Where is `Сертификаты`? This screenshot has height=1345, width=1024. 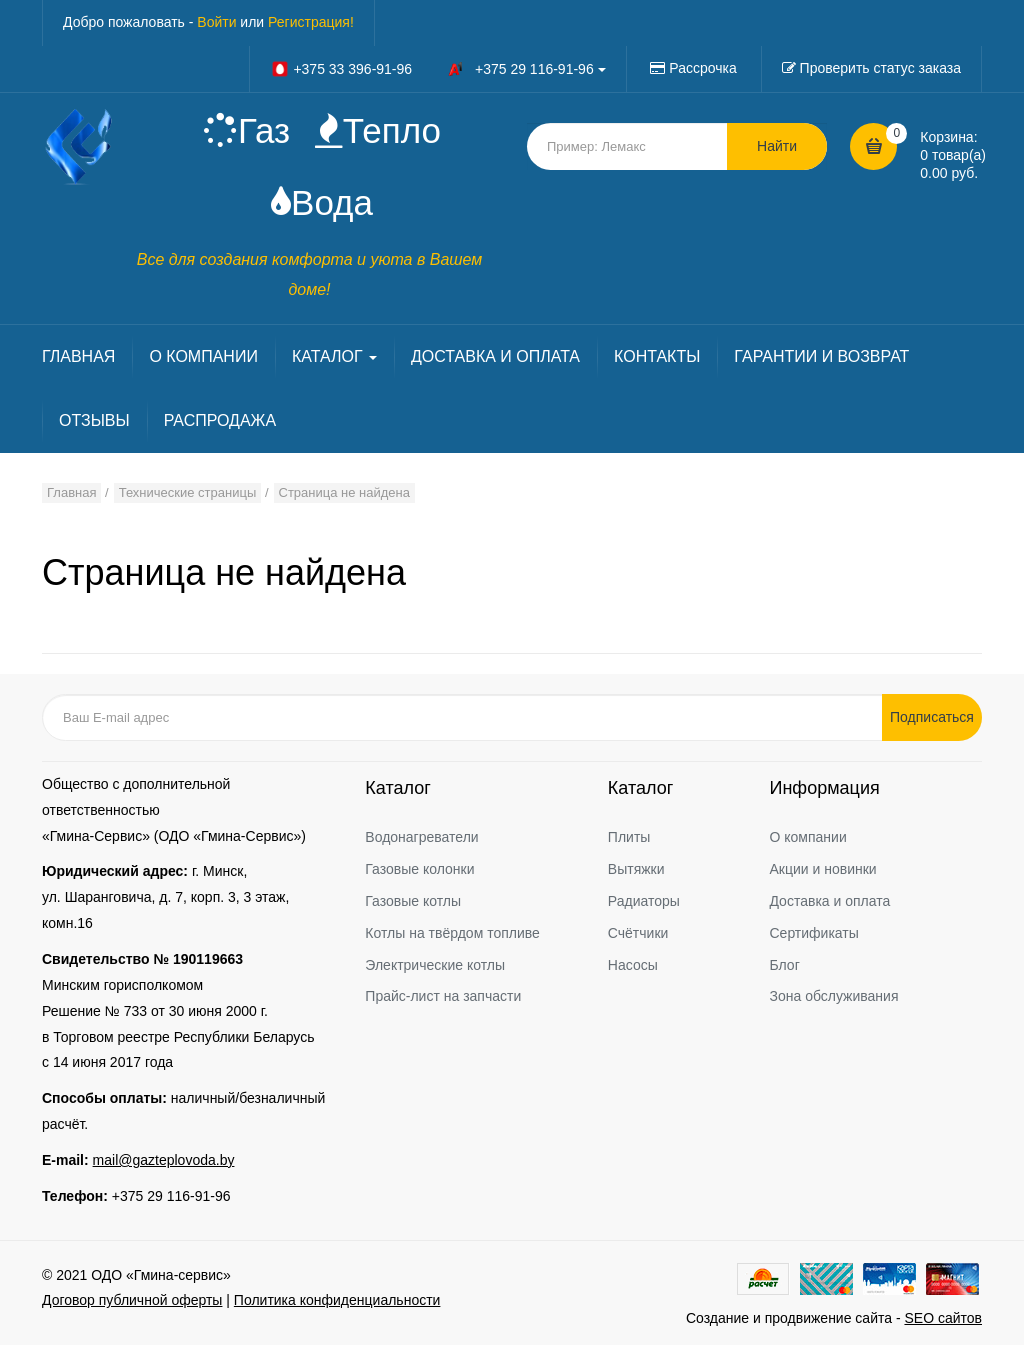 Сертификаты is located at coordinates (813, 933).